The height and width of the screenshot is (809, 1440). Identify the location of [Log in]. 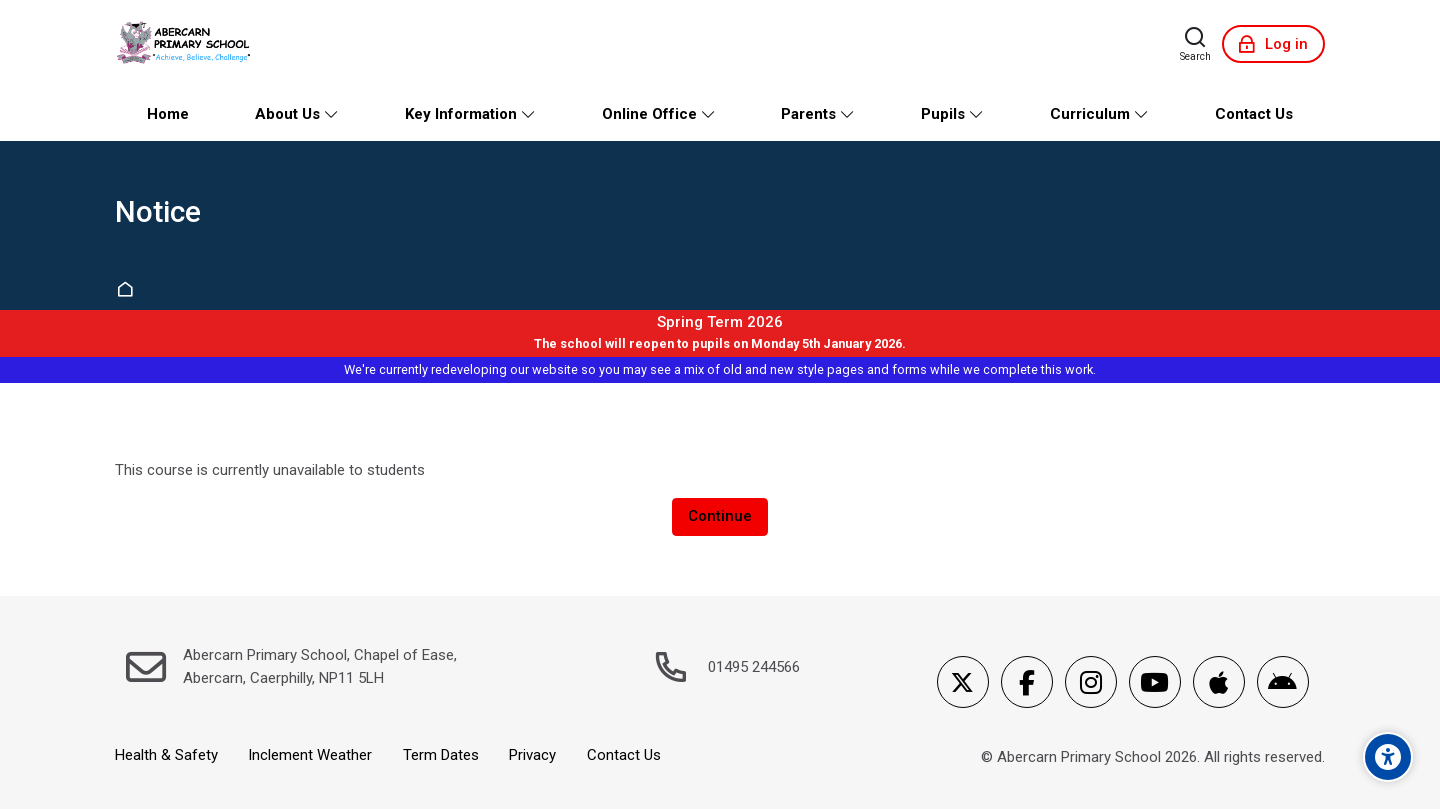
(1273, 44).